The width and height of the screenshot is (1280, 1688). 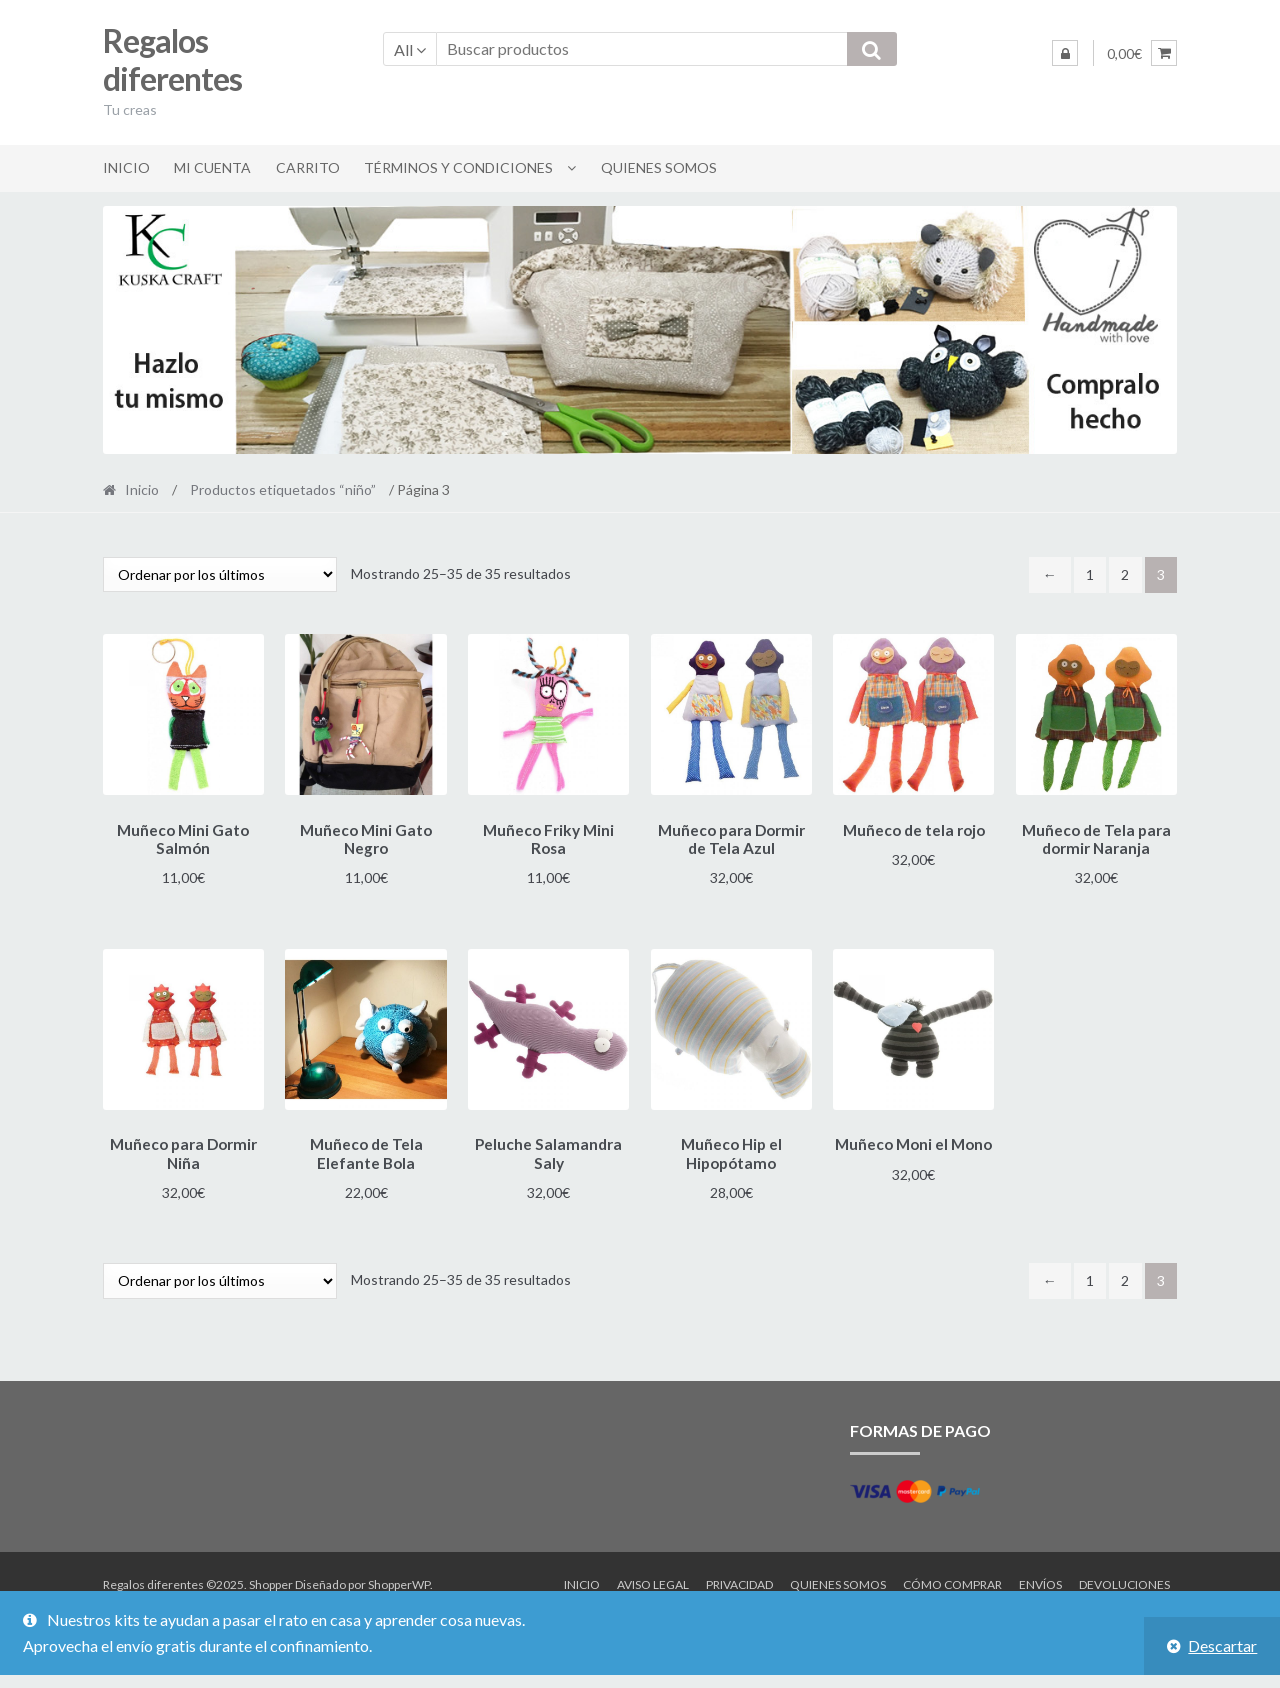 I want to click on Devoluciones, so click(x=1124, y=1578).